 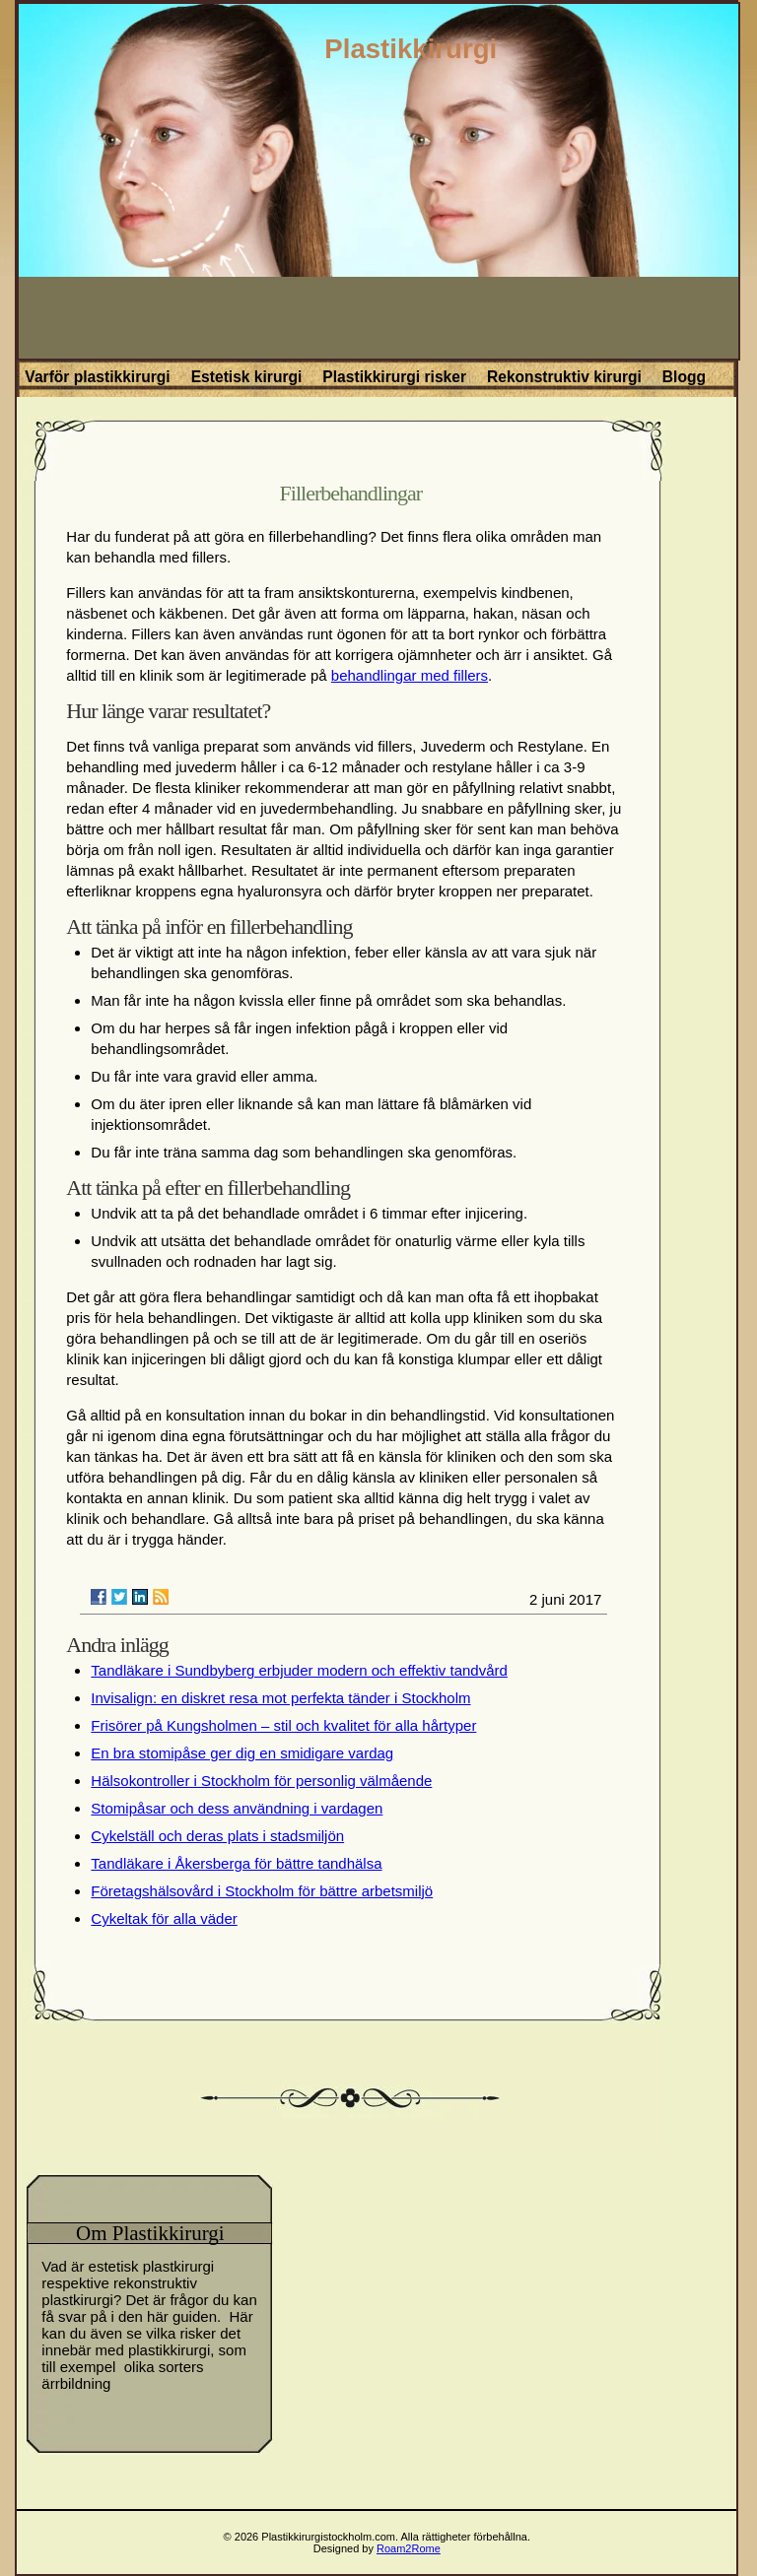 I want to click on Estetisk kirurgi, so click(x=247, y=376).